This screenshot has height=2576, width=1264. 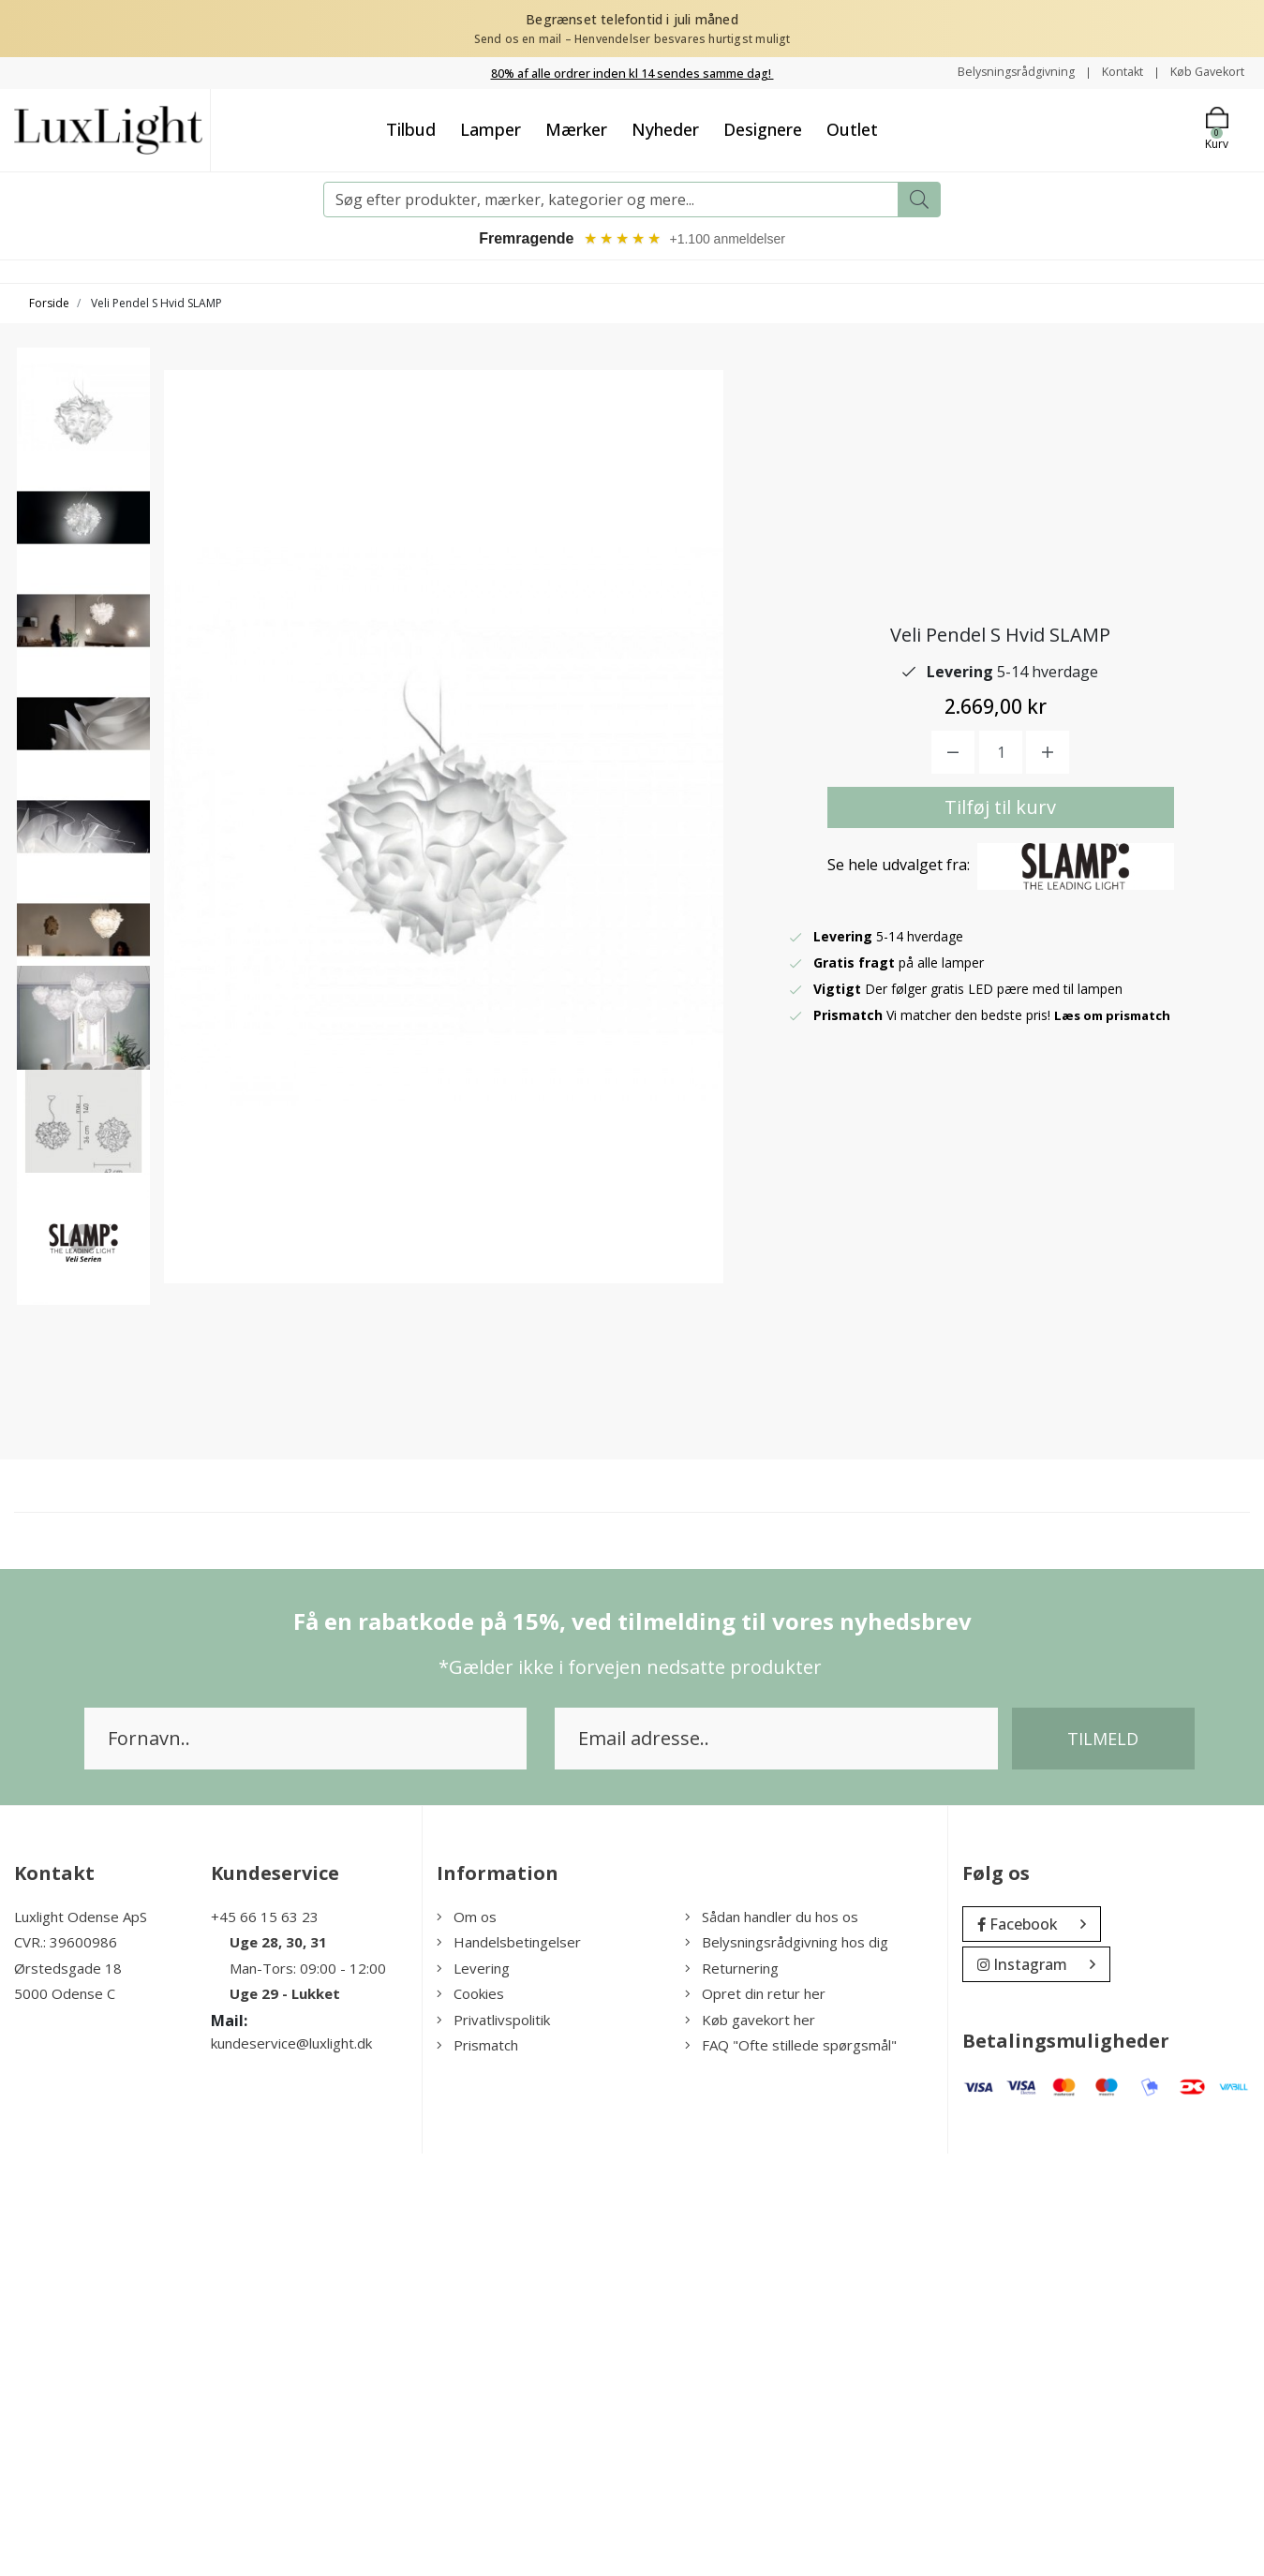 I want to click on Cookies, so click(x=470, y=2416).